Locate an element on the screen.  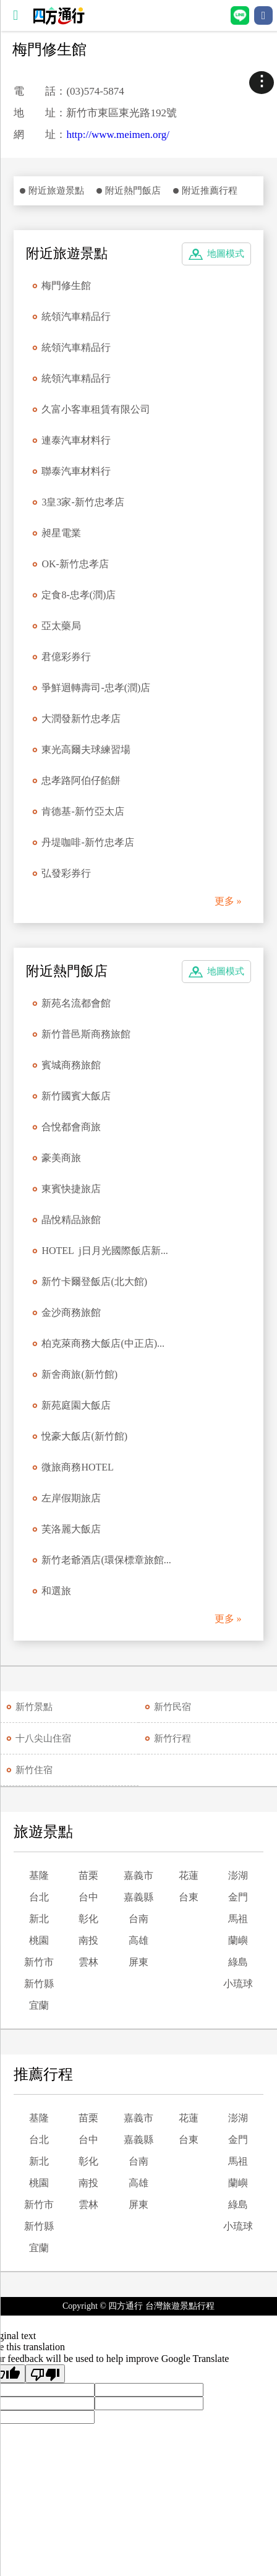
新竹行程 is located at coordinates (172, 1738).